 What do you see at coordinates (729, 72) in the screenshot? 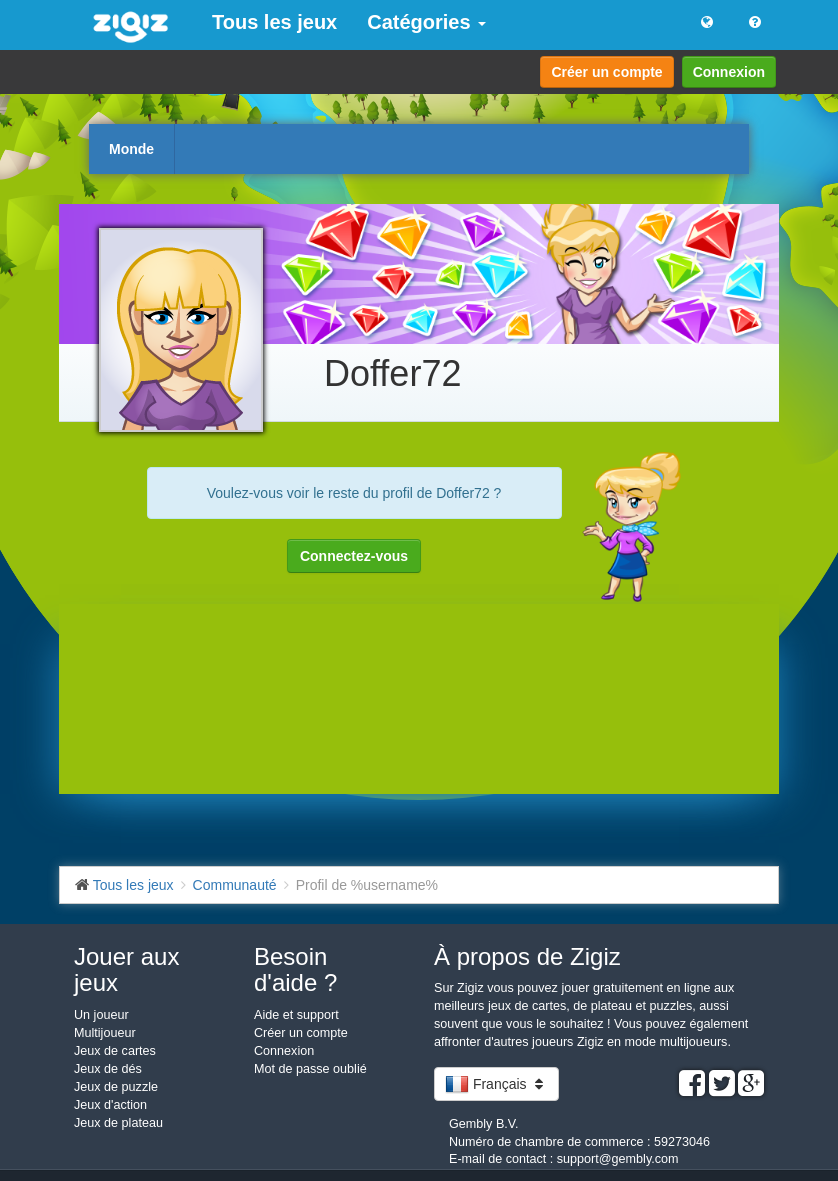
I see `Connexion` at bounding box center [729, 72].